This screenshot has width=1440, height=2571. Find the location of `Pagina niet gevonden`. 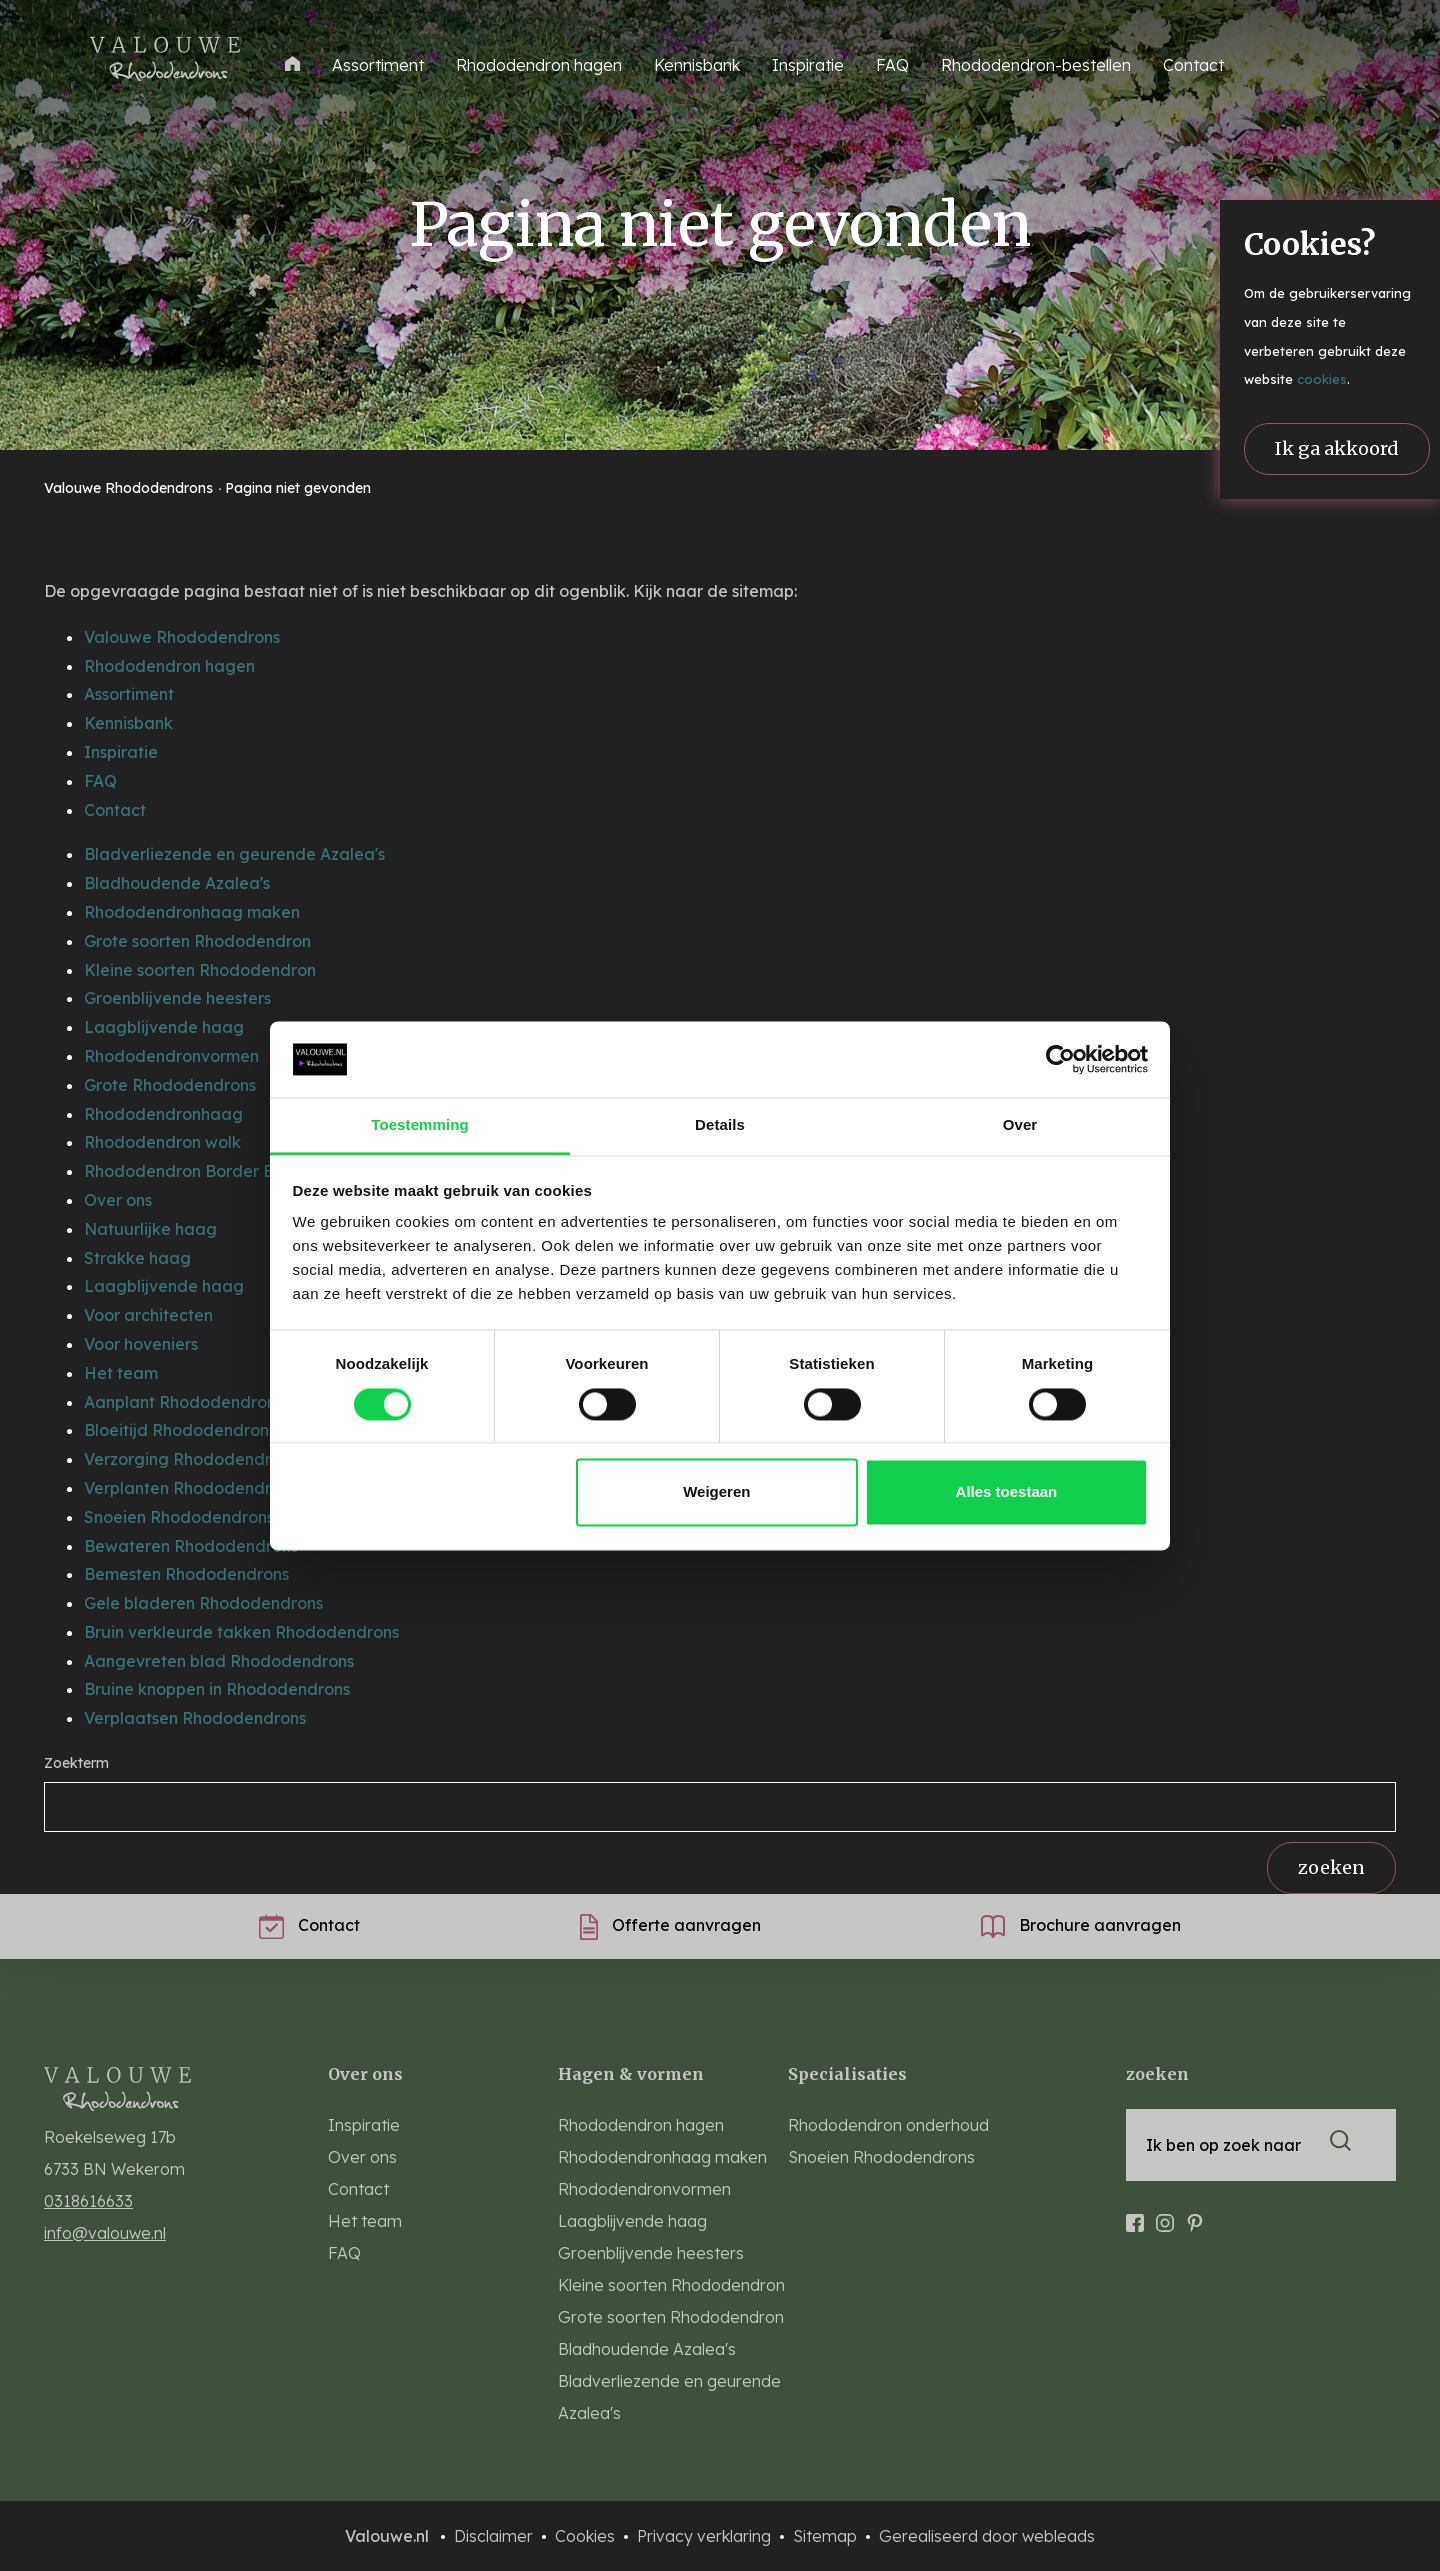

Pagina niet gevonden is located at coordinates (298, 488).